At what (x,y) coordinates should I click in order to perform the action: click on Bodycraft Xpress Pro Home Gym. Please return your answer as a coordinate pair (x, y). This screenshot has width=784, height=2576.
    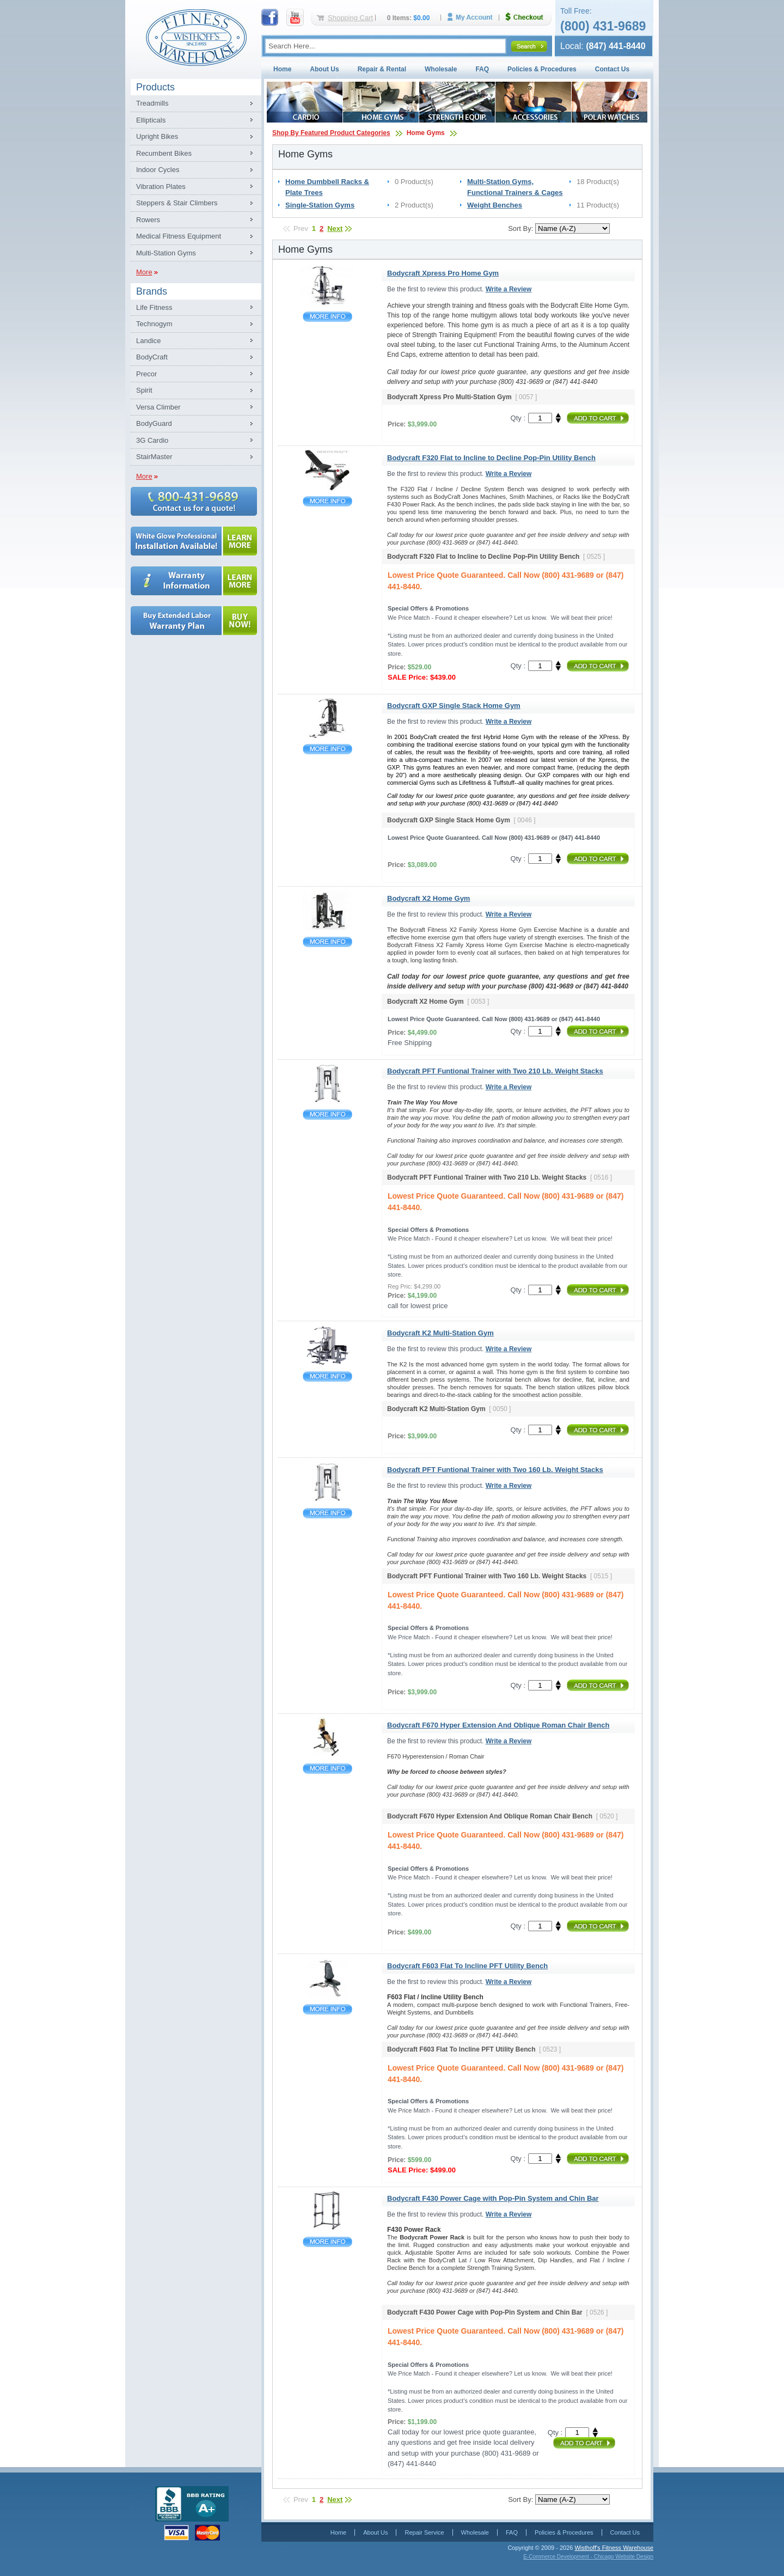
    Looking at the image, I should click on (327, 317).